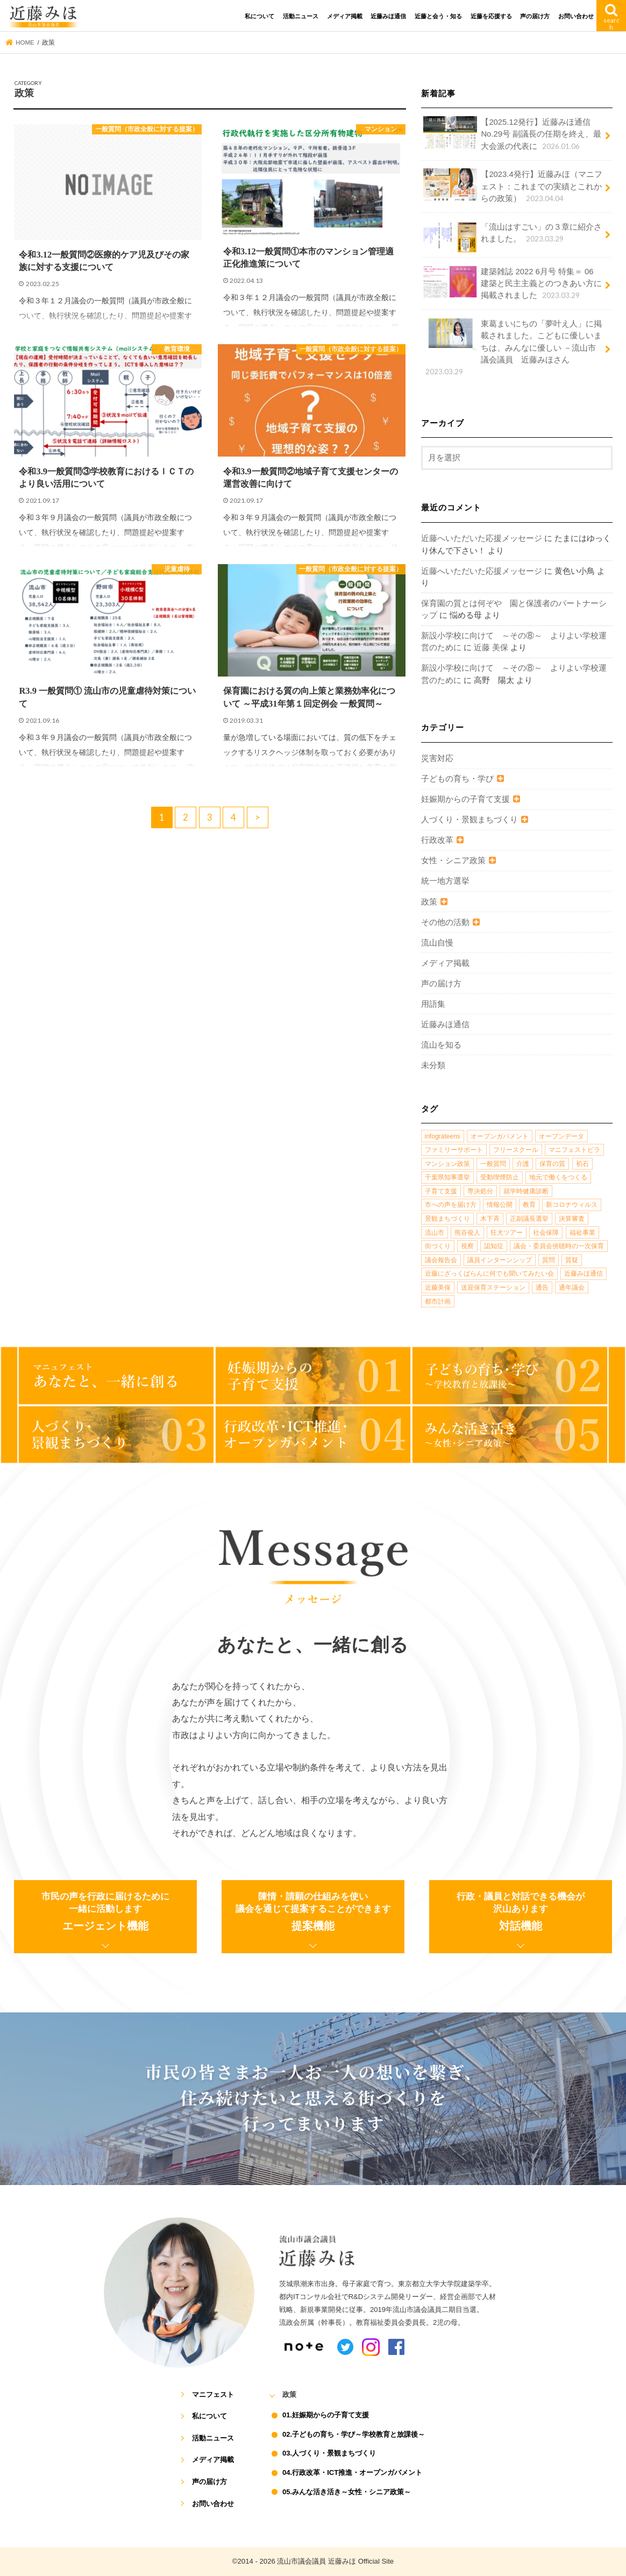  What do you see at coordinates (259, 16) in the screenshot?
I see `私について` at bounding box center [259, 16].